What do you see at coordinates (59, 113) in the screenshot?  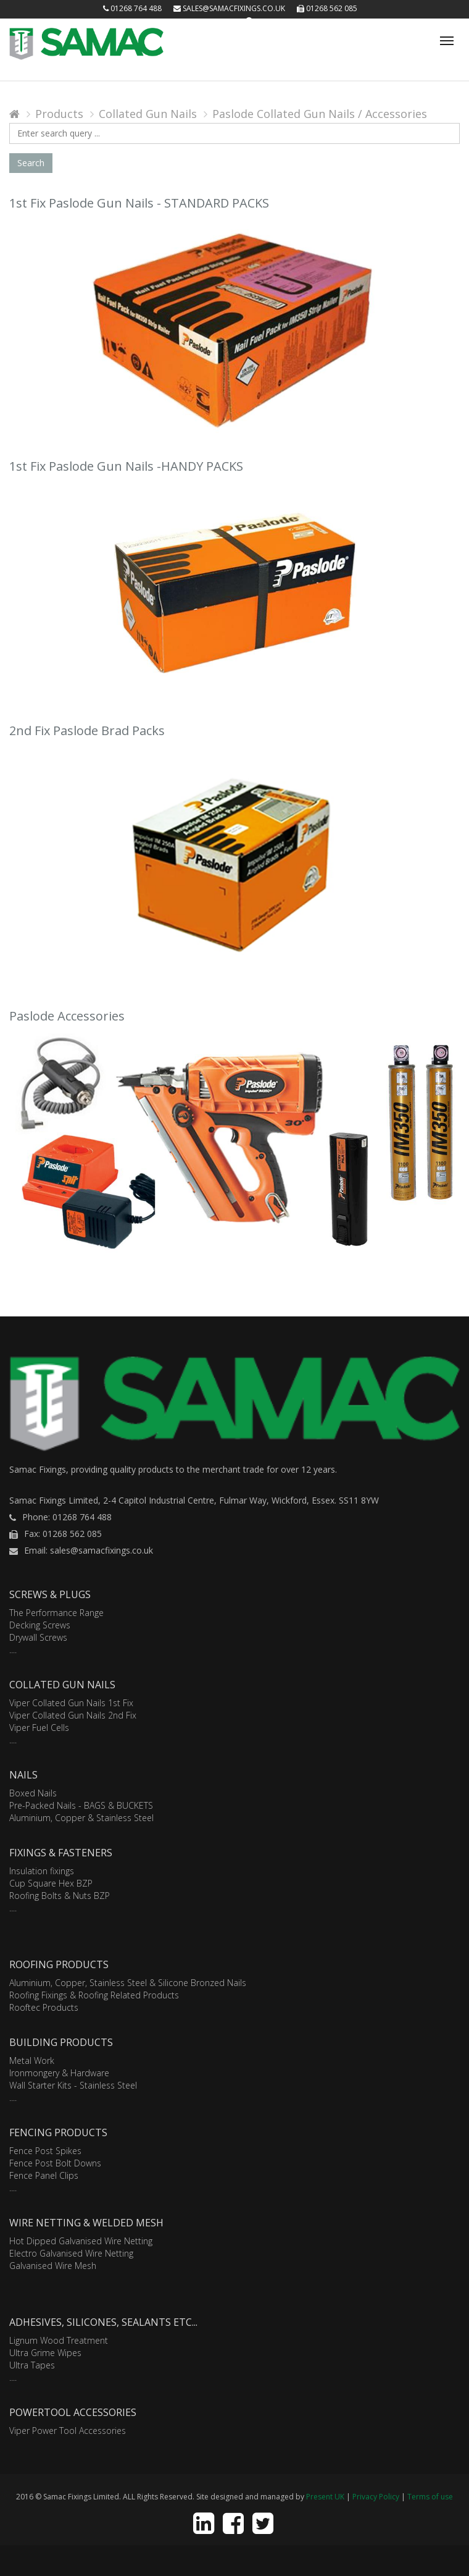 I see `Products` at bounding box center [59, 113].